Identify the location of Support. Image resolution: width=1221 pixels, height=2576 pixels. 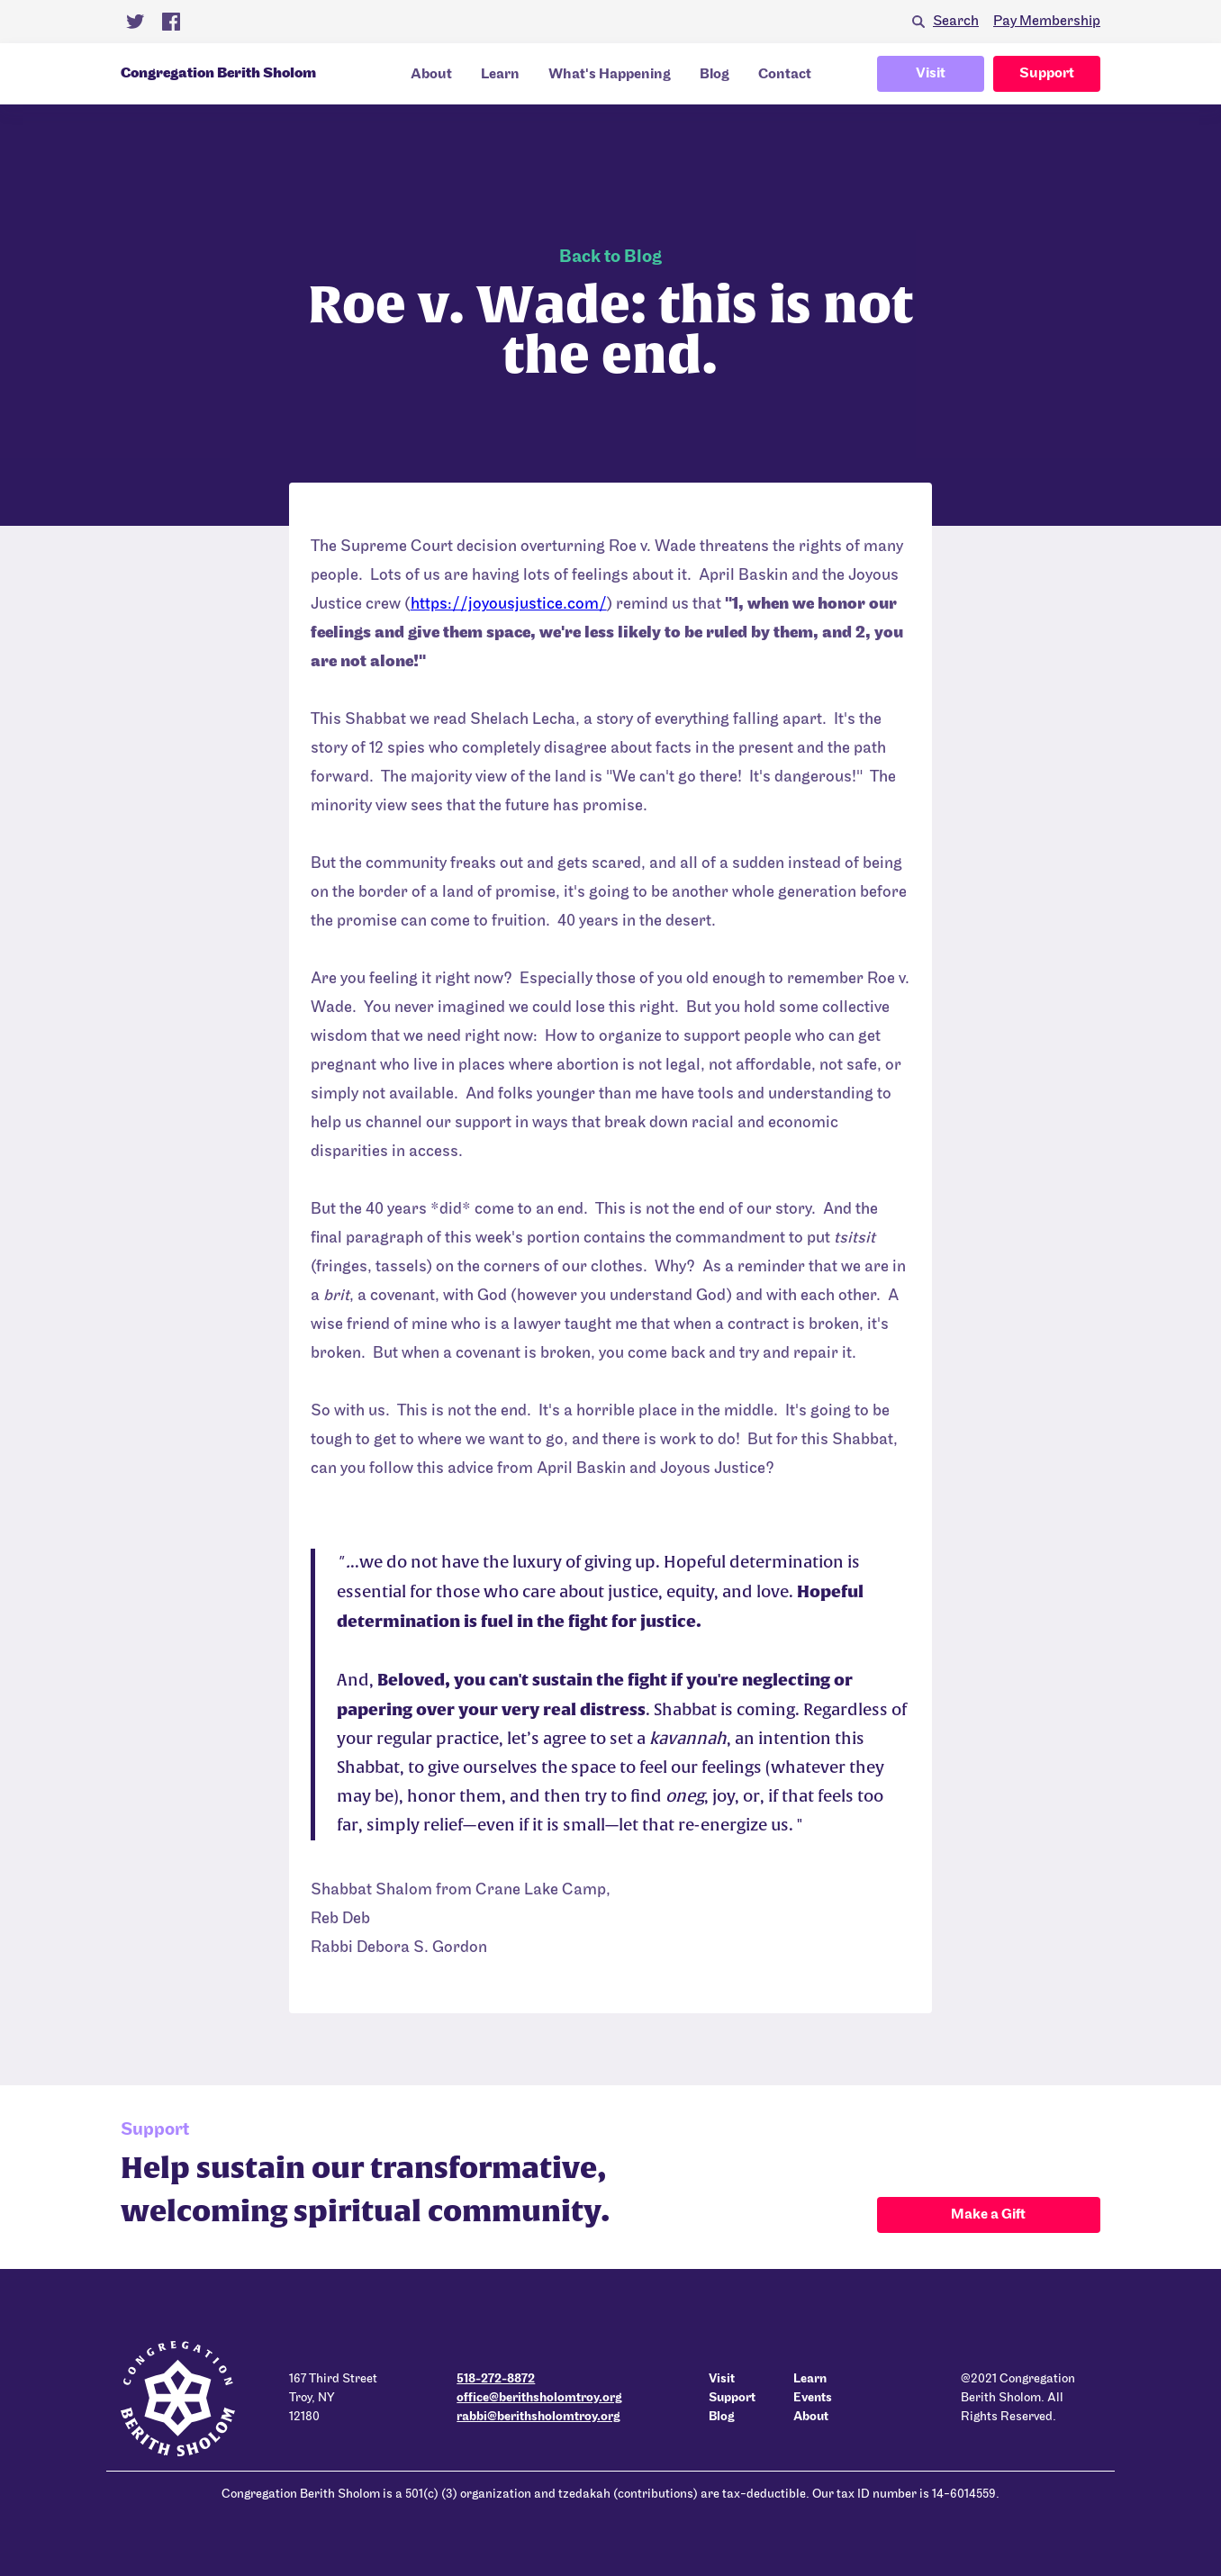
(1046, 74).